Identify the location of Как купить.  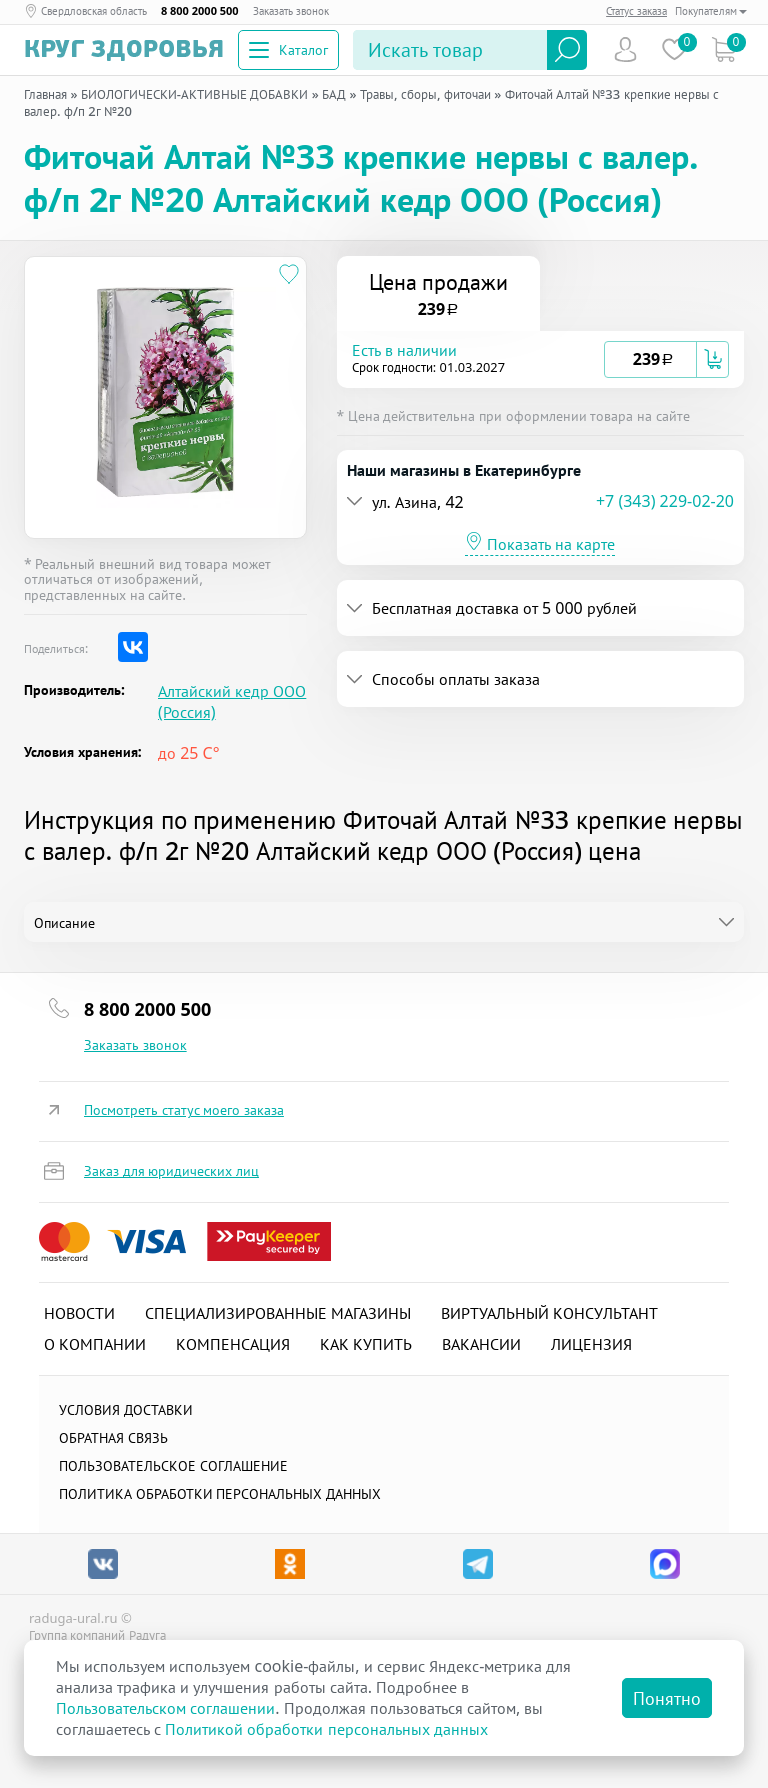
(366, 1344).